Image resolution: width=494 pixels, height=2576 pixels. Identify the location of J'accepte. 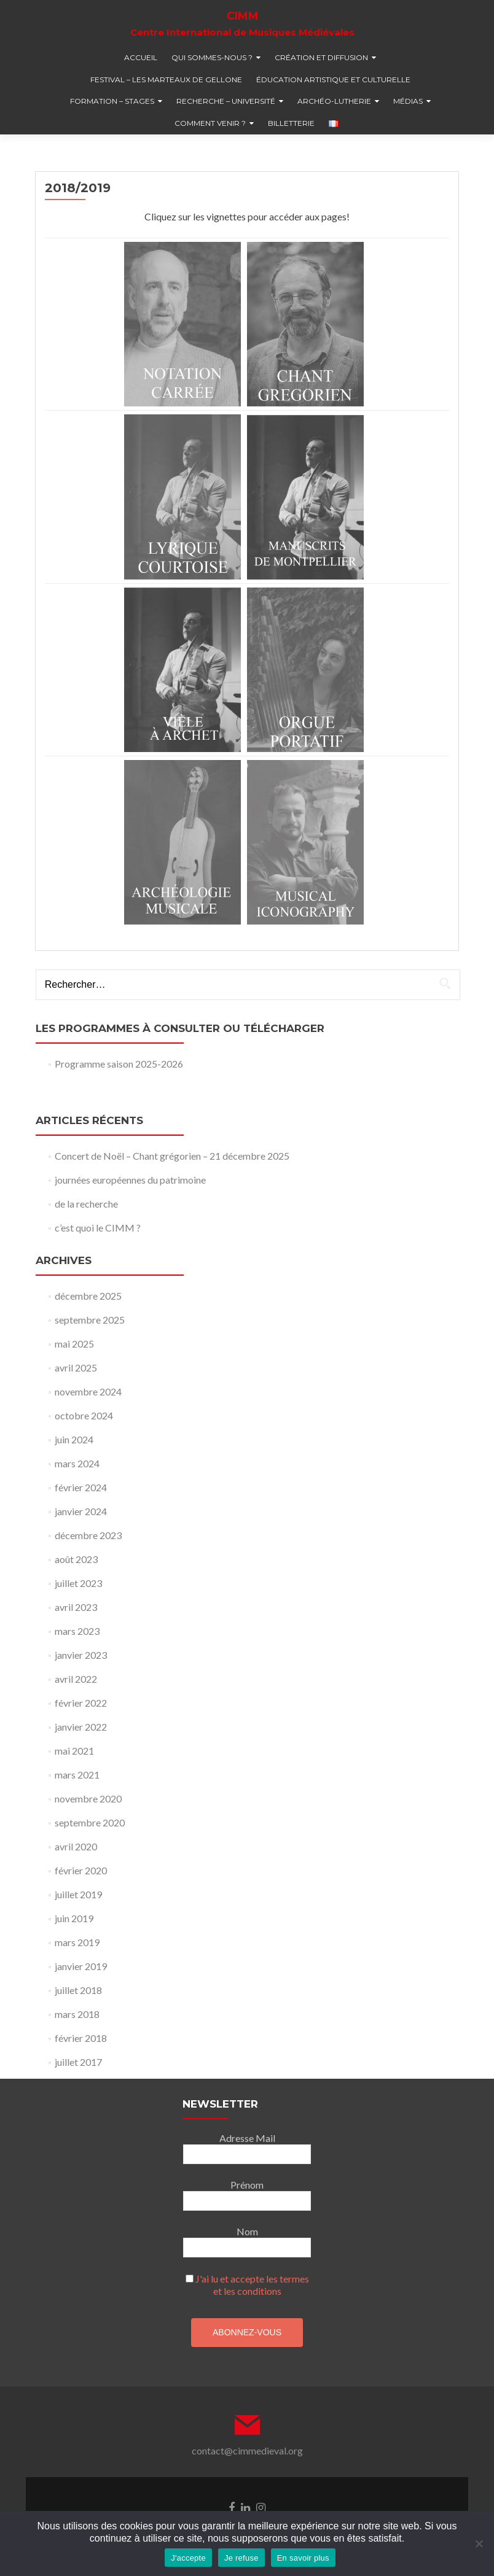
(188, 2557).